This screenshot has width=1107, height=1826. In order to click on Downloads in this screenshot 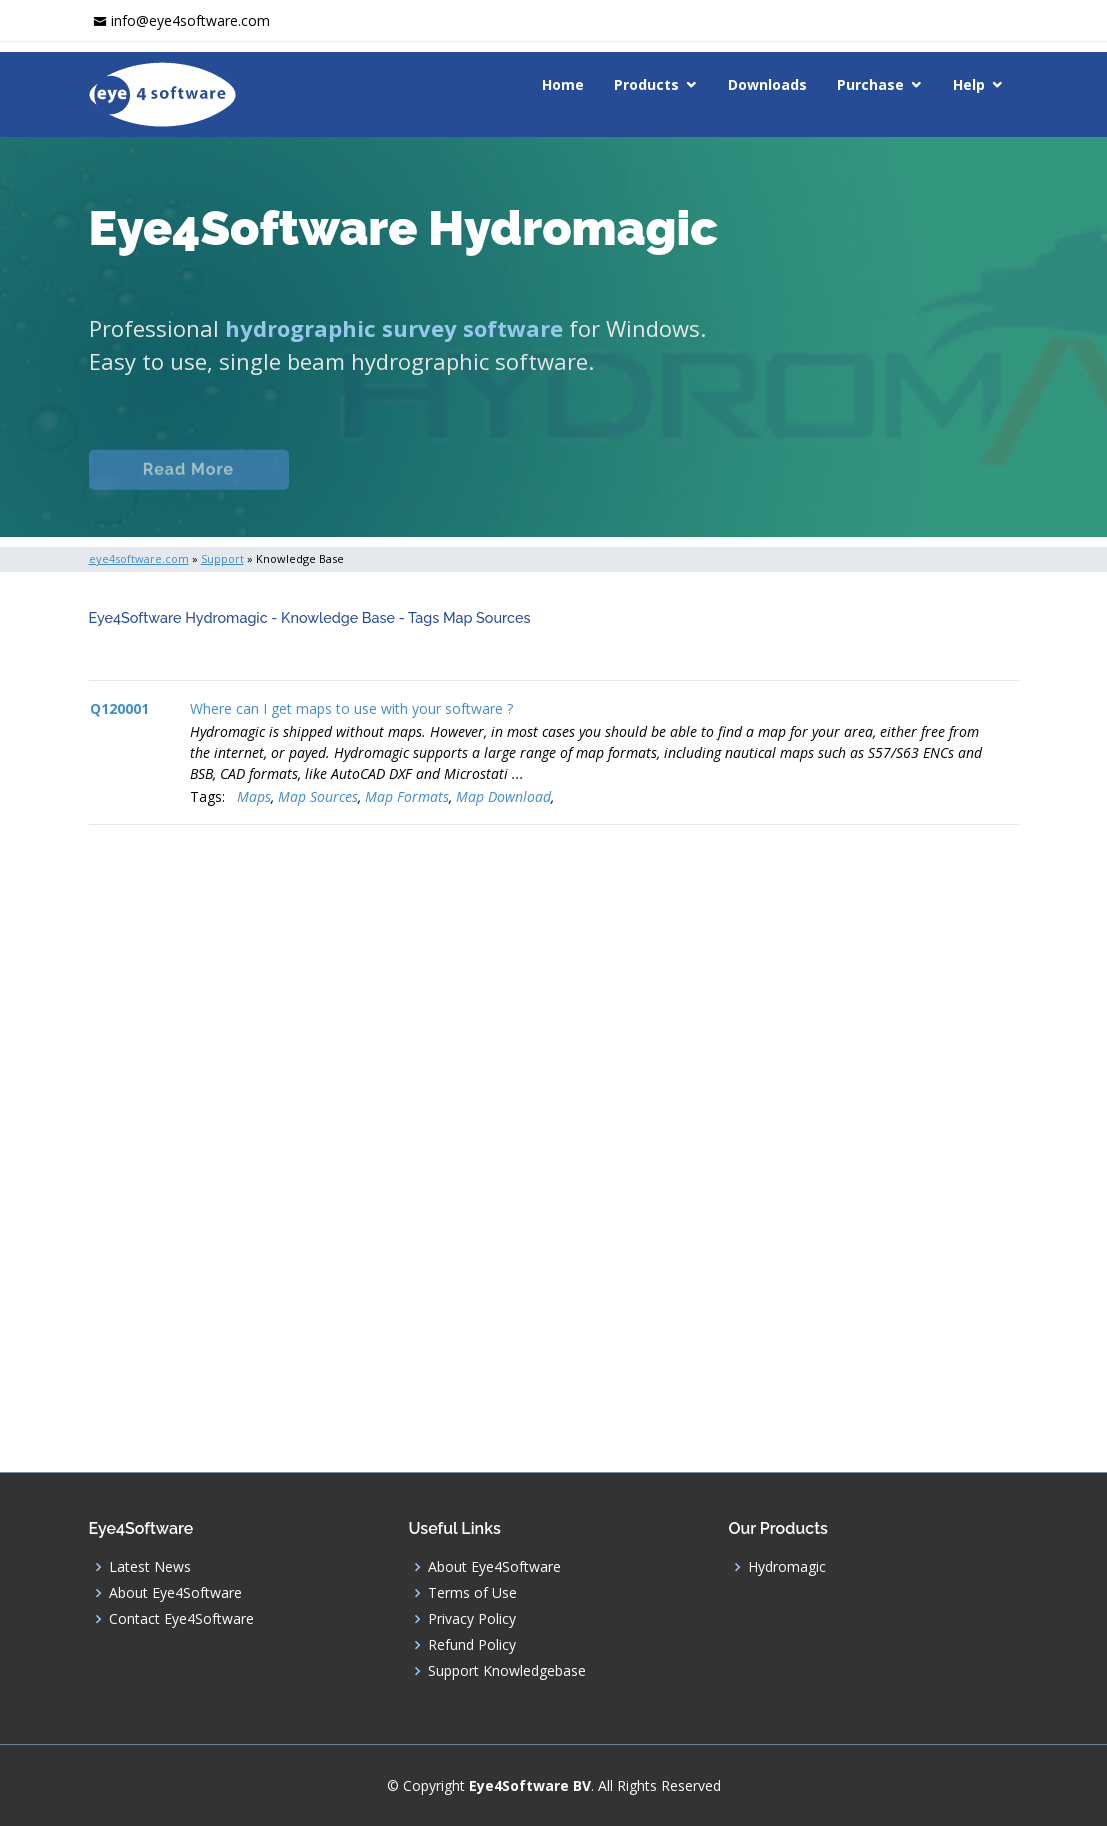, I will do `click(767, 84)`.